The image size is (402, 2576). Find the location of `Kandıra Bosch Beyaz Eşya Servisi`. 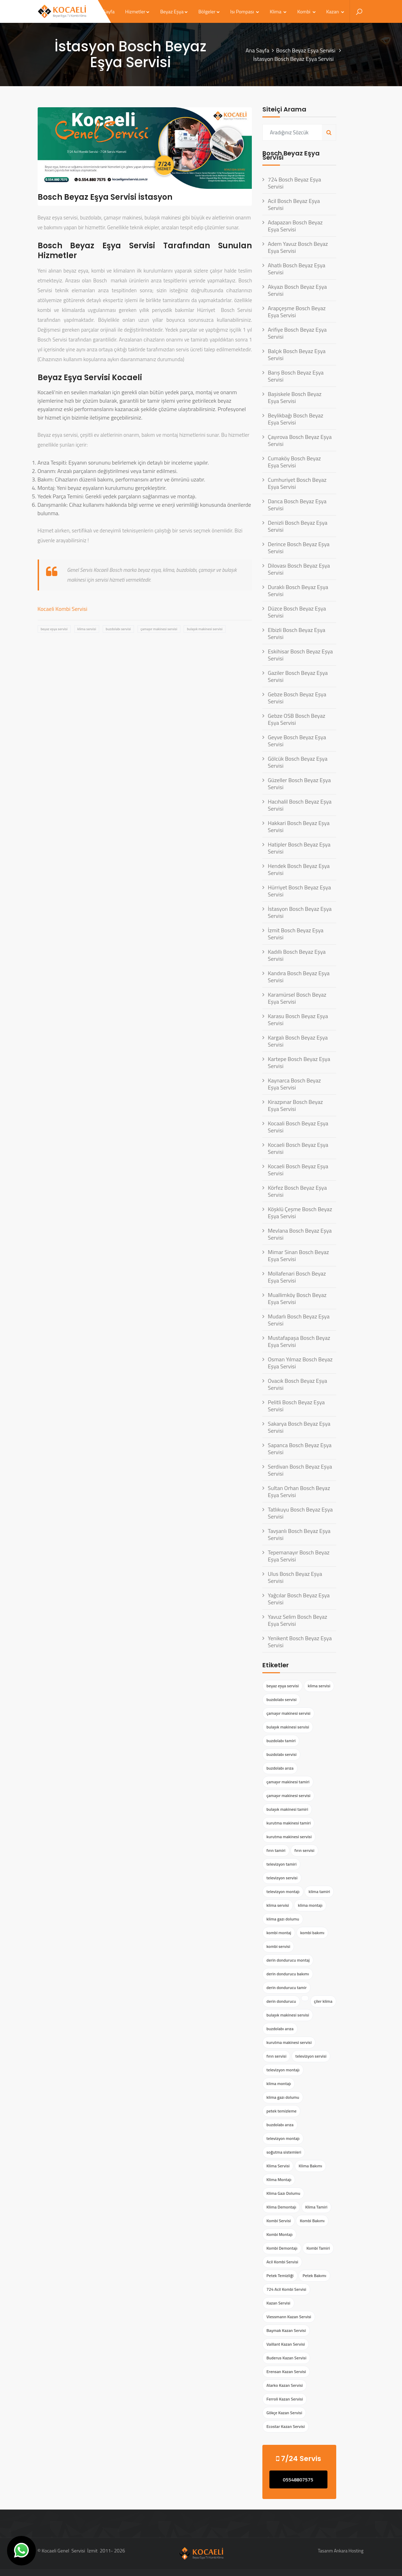

Kandıra Bosch Beyaz Eşya Servisi is located at coordinates (299, 976).